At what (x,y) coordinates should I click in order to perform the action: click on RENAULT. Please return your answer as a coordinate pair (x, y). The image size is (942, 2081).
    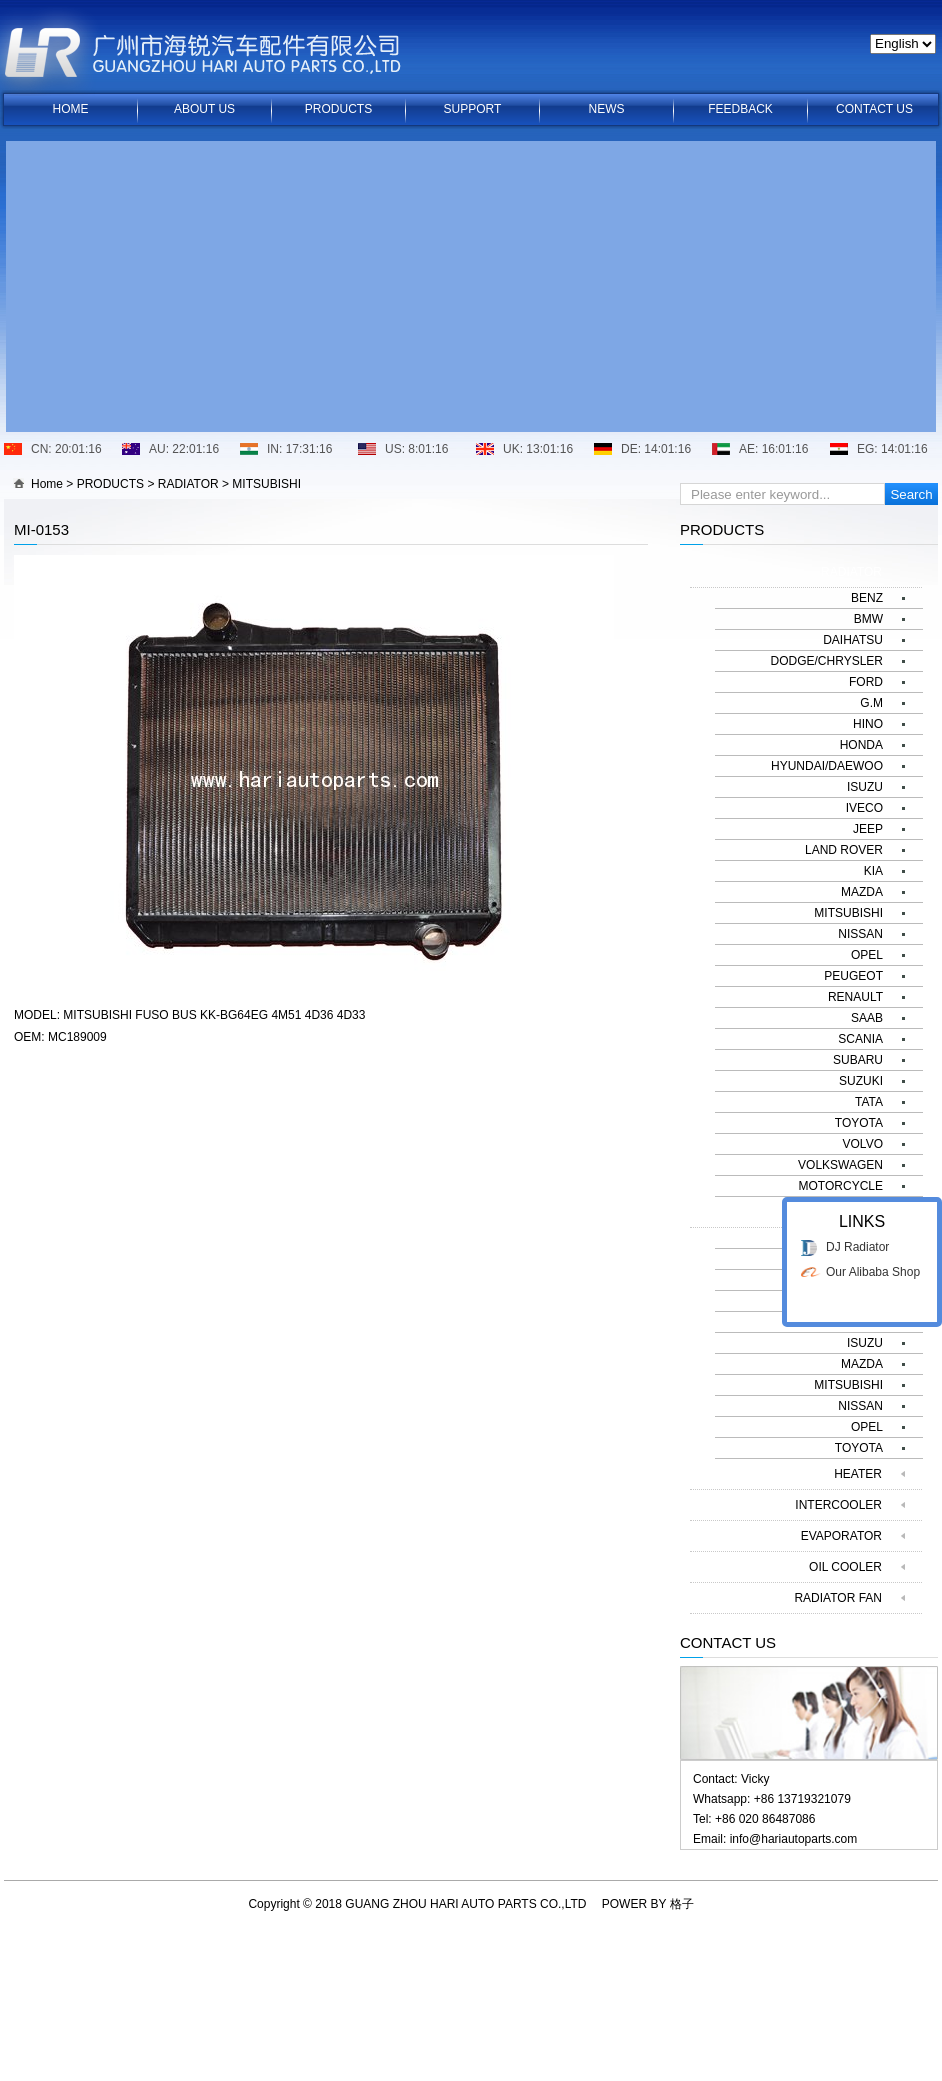
    Looking at the image, I should click on (855, 997).